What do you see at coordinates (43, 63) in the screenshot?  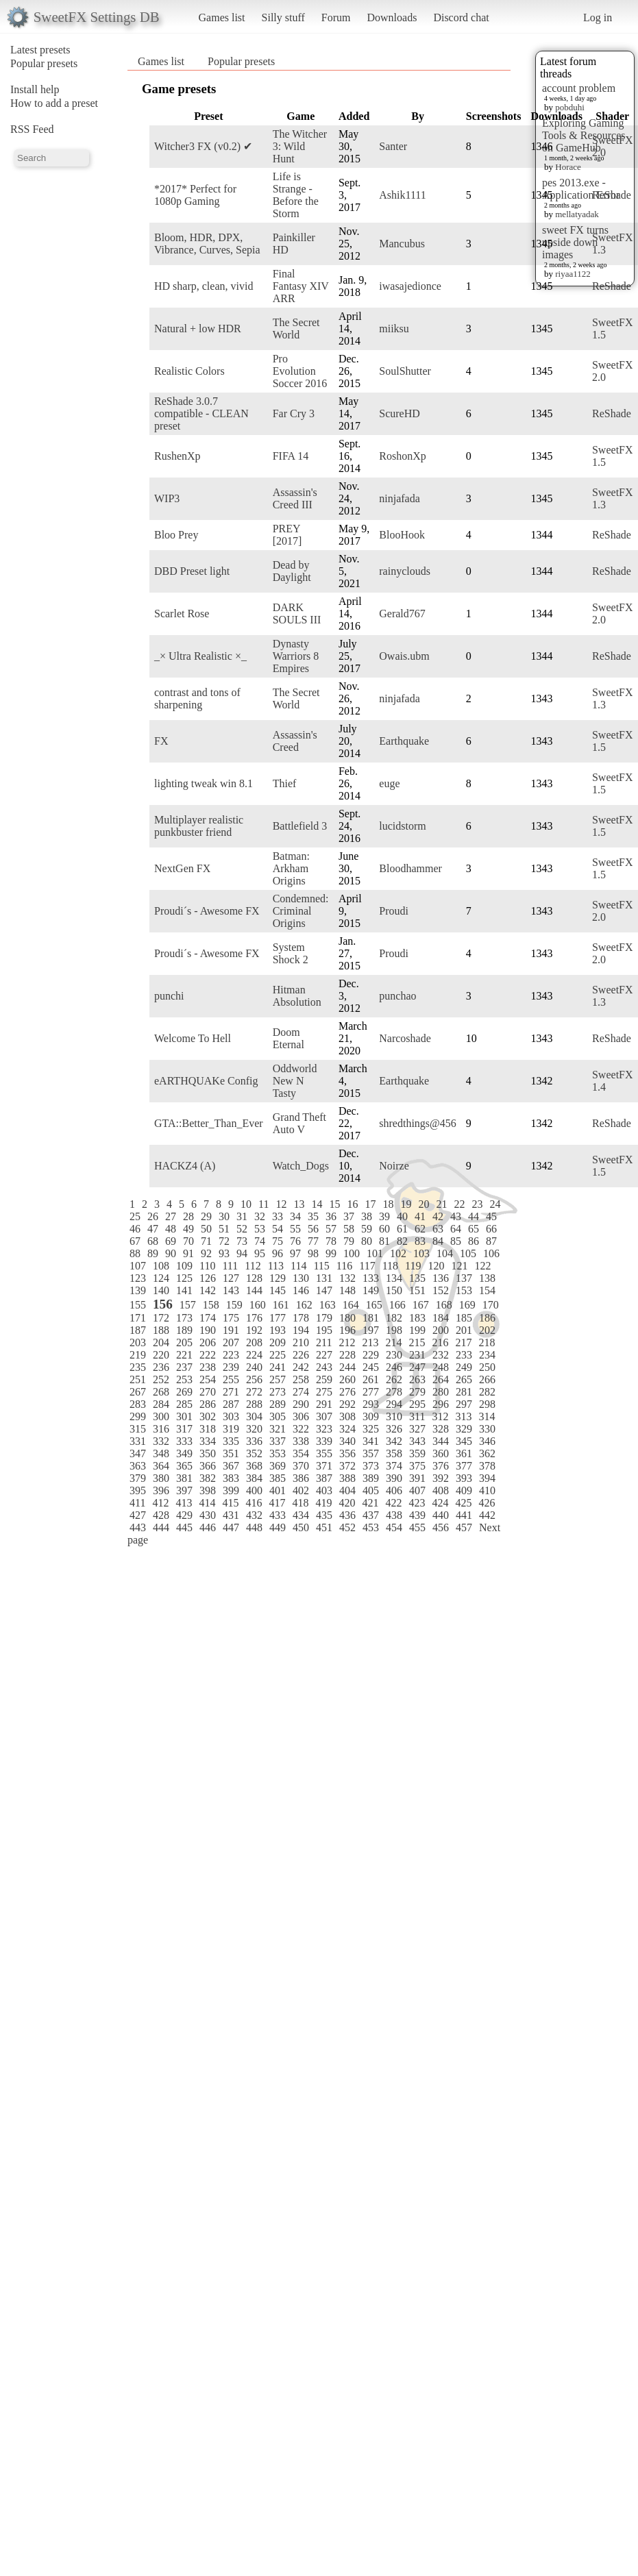 I see `Popular presets` at bounding box center [43, 63].